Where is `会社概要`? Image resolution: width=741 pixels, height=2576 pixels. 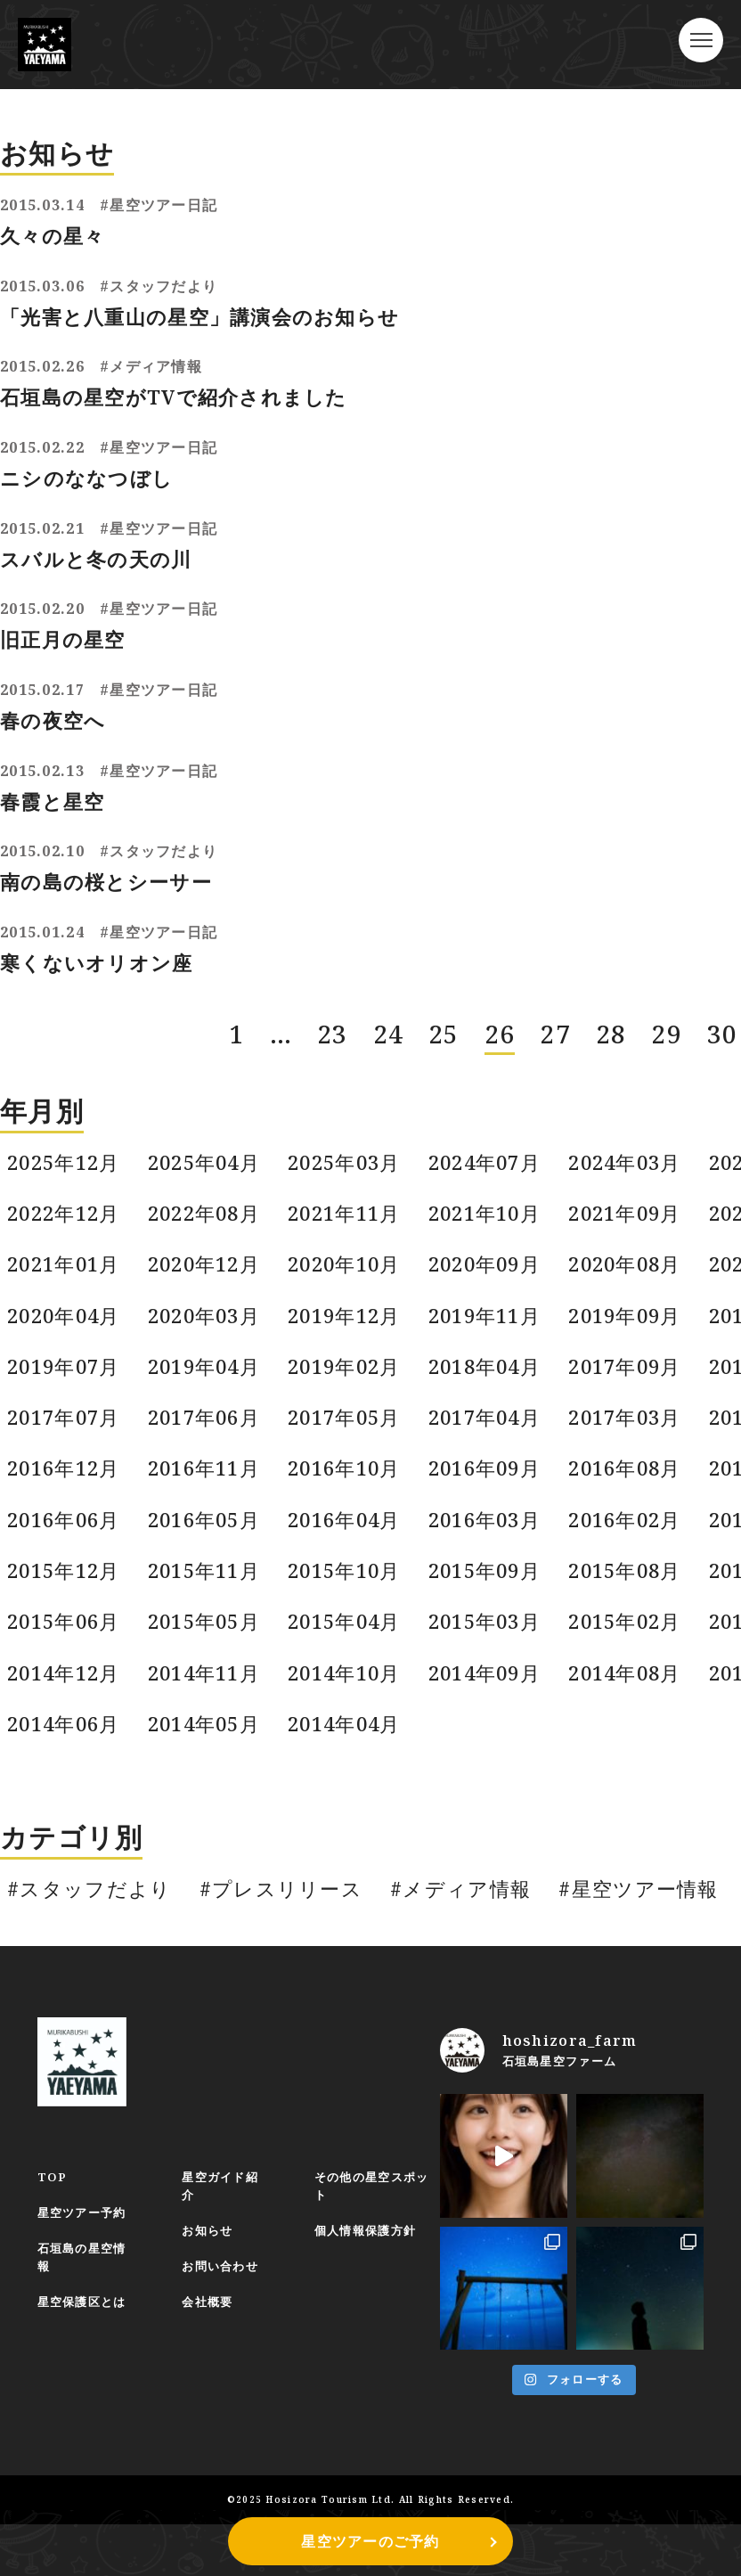
会社概要 is located at coordinates (211, 2290).